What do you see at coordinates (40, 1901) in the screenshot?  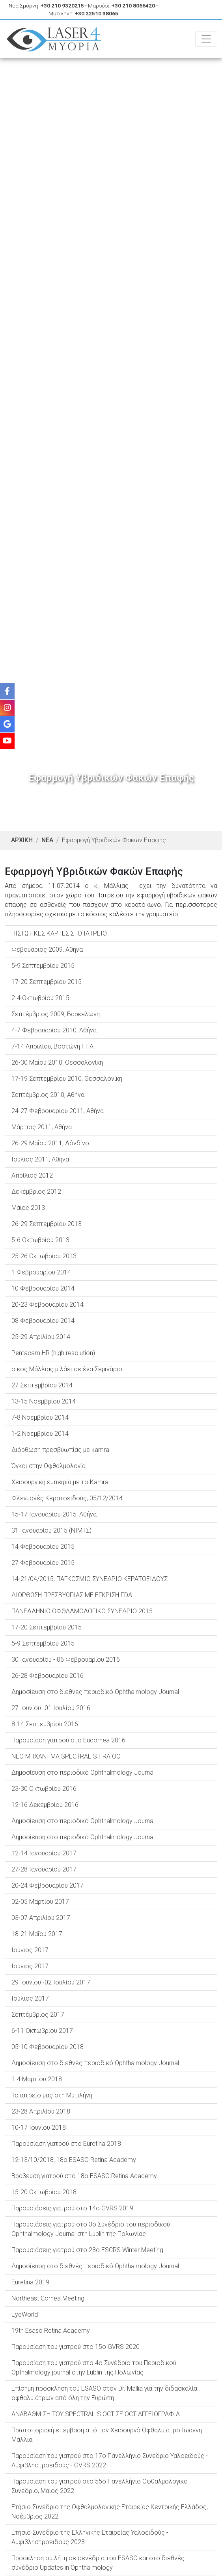 I see `02-05 Μαρτίου 2017` at bounding box center [40, 1901].